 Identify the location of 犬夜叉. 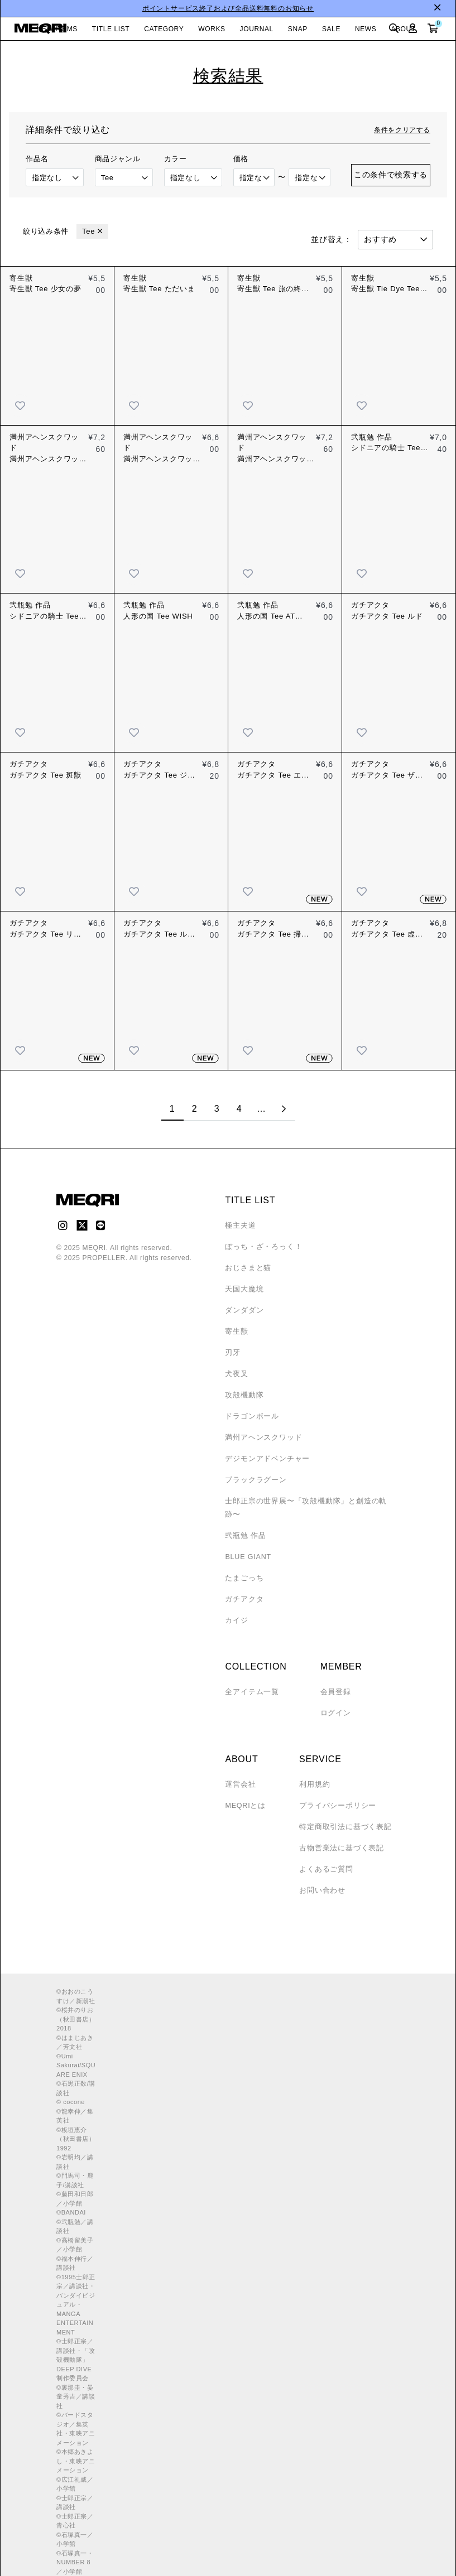
(235, 1374).